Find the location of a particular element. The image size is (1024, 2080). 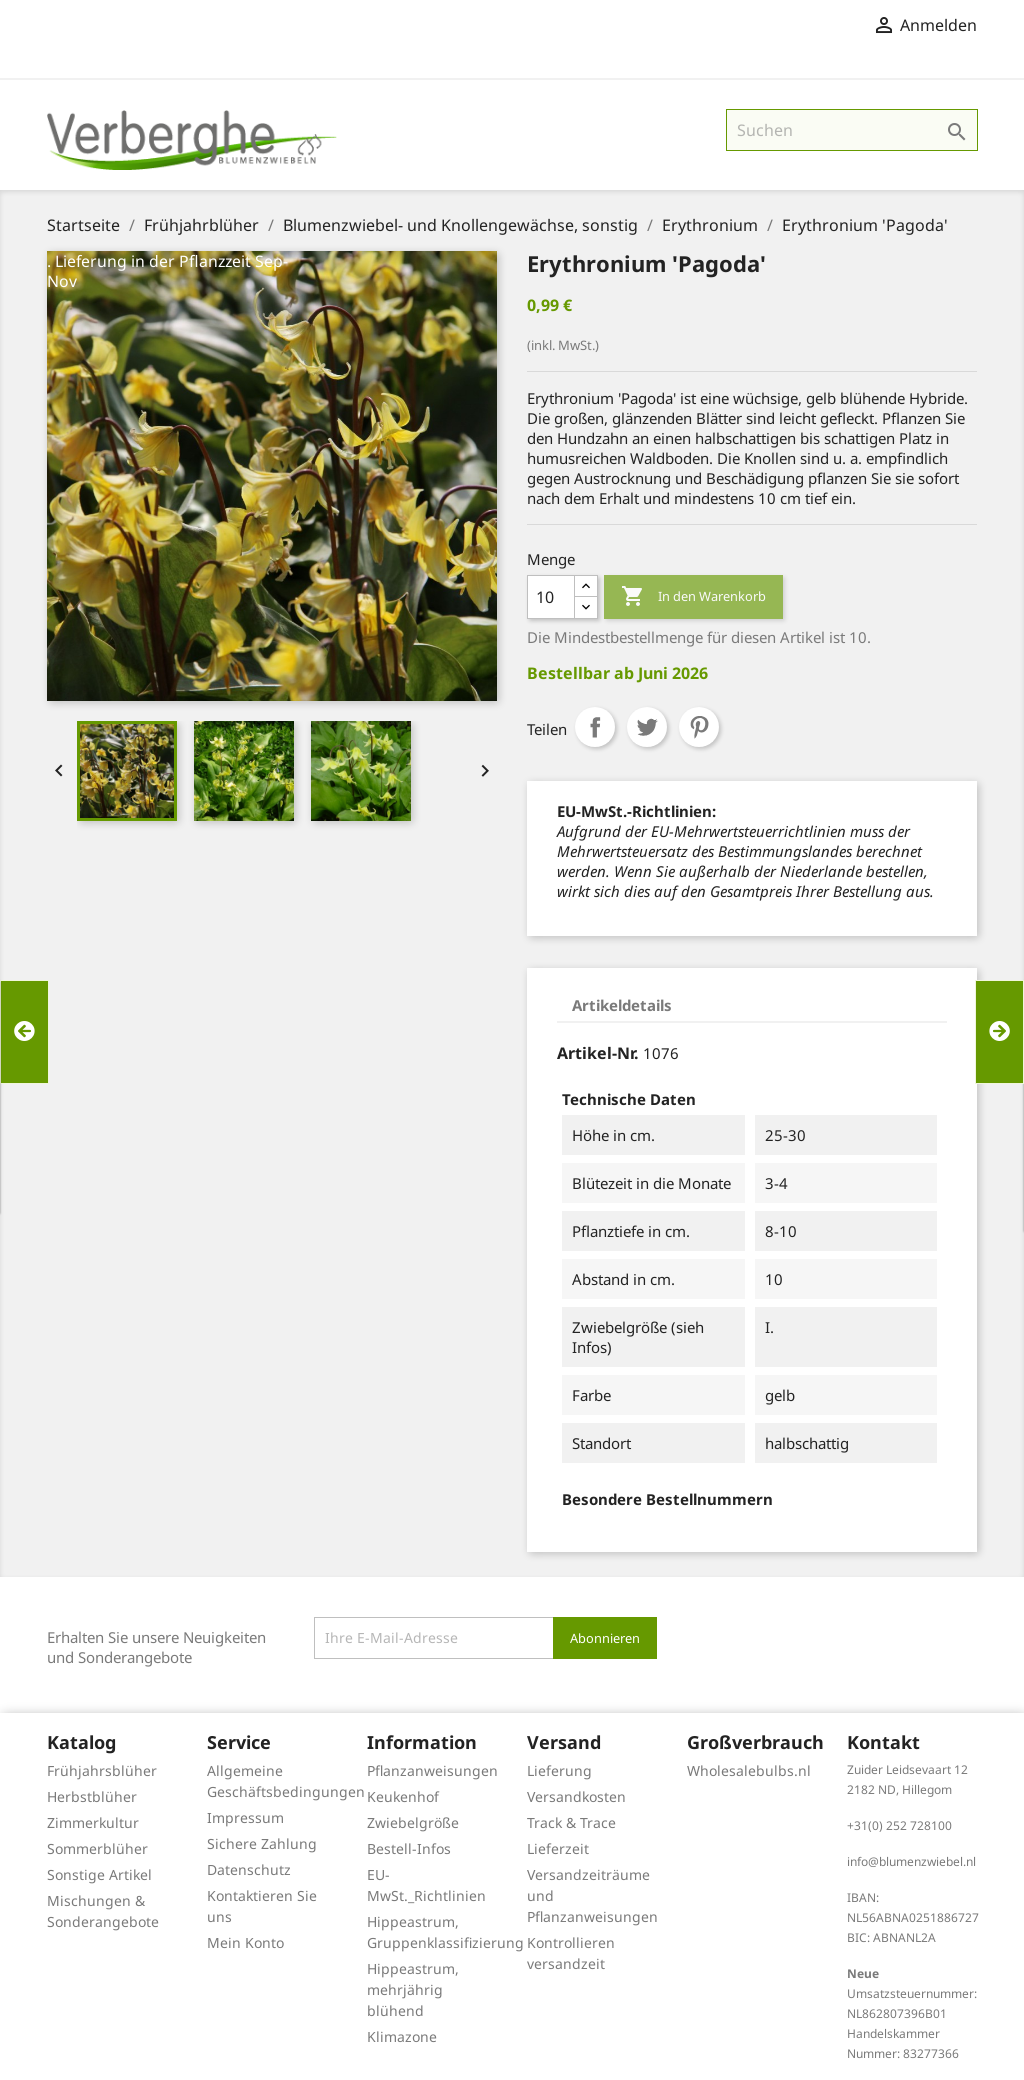

Versandkosten is located at coordinates (576, 1796).